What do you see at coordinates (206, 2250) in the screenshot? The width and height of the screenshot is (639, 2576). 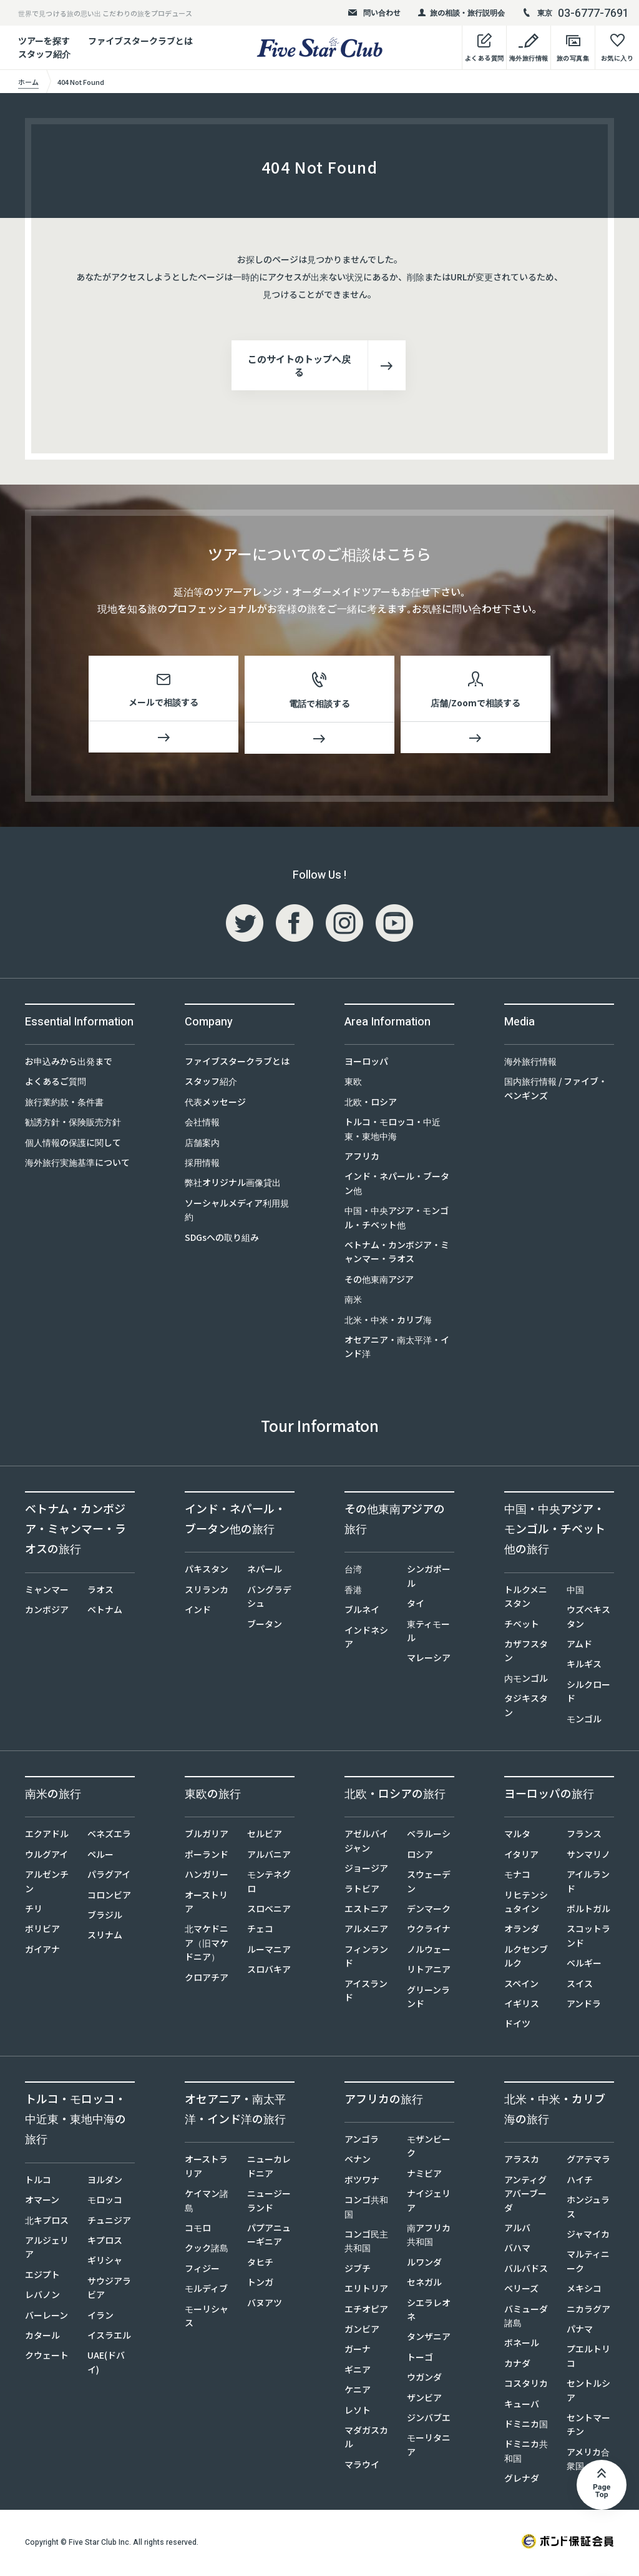 I see `クック諸島` at bounding box center [206, 2250].